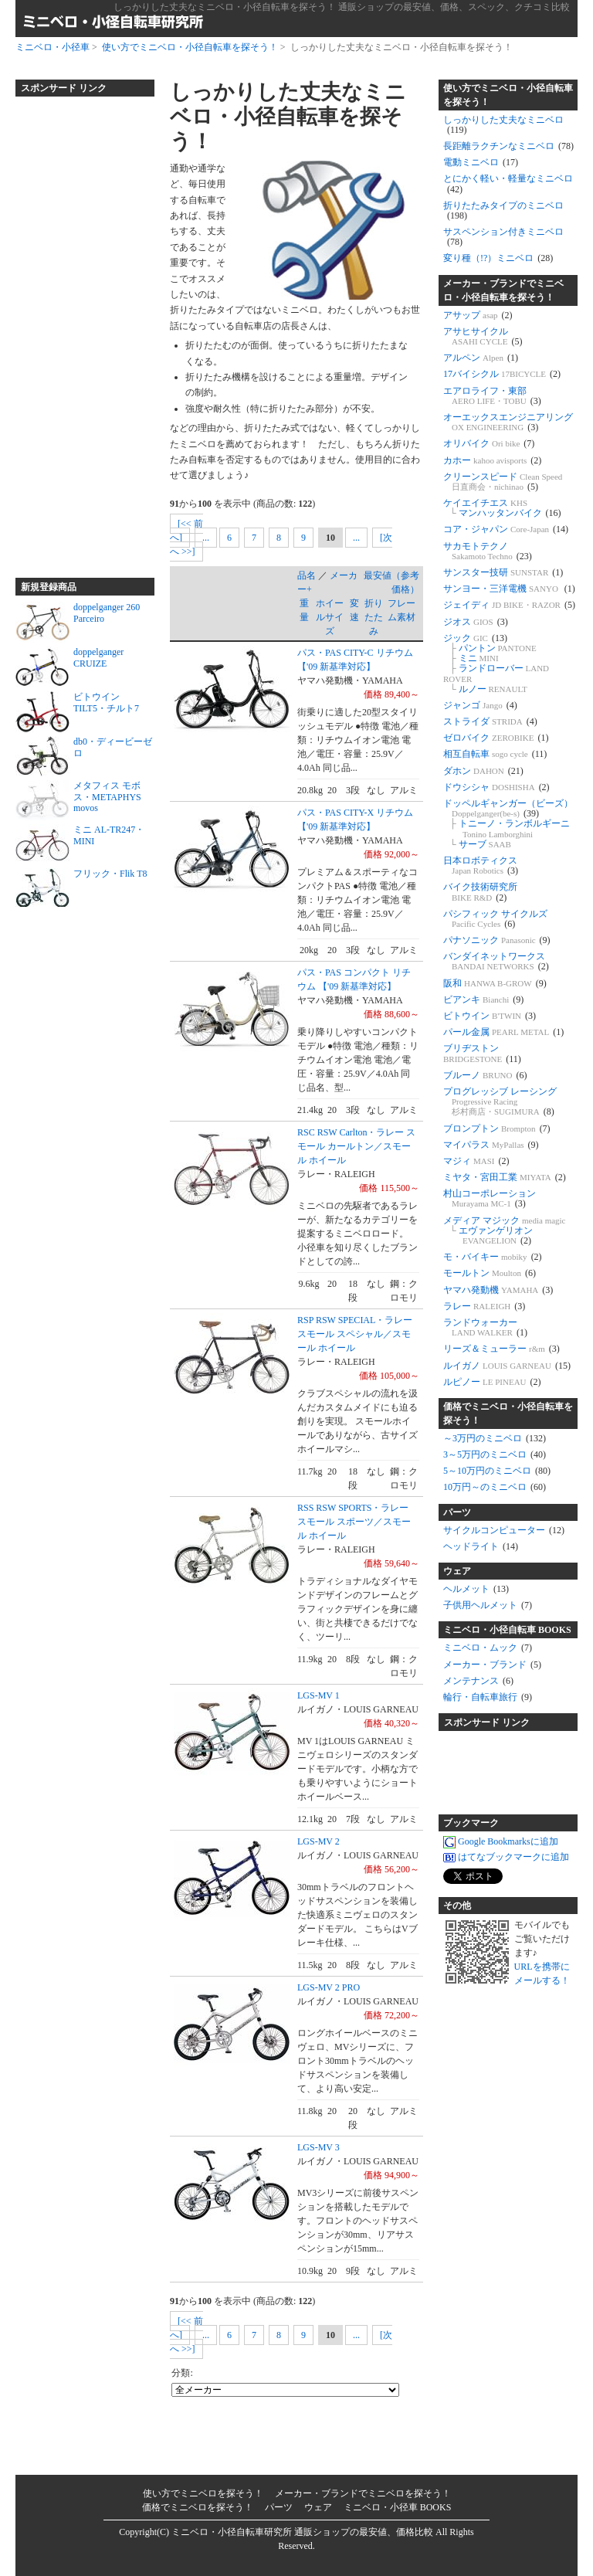 The height and width of the screenshot is (2576, 593). Describe the element at coordinates (482, 1053) in the screenshot. I see `ブリヂストン` at that location.